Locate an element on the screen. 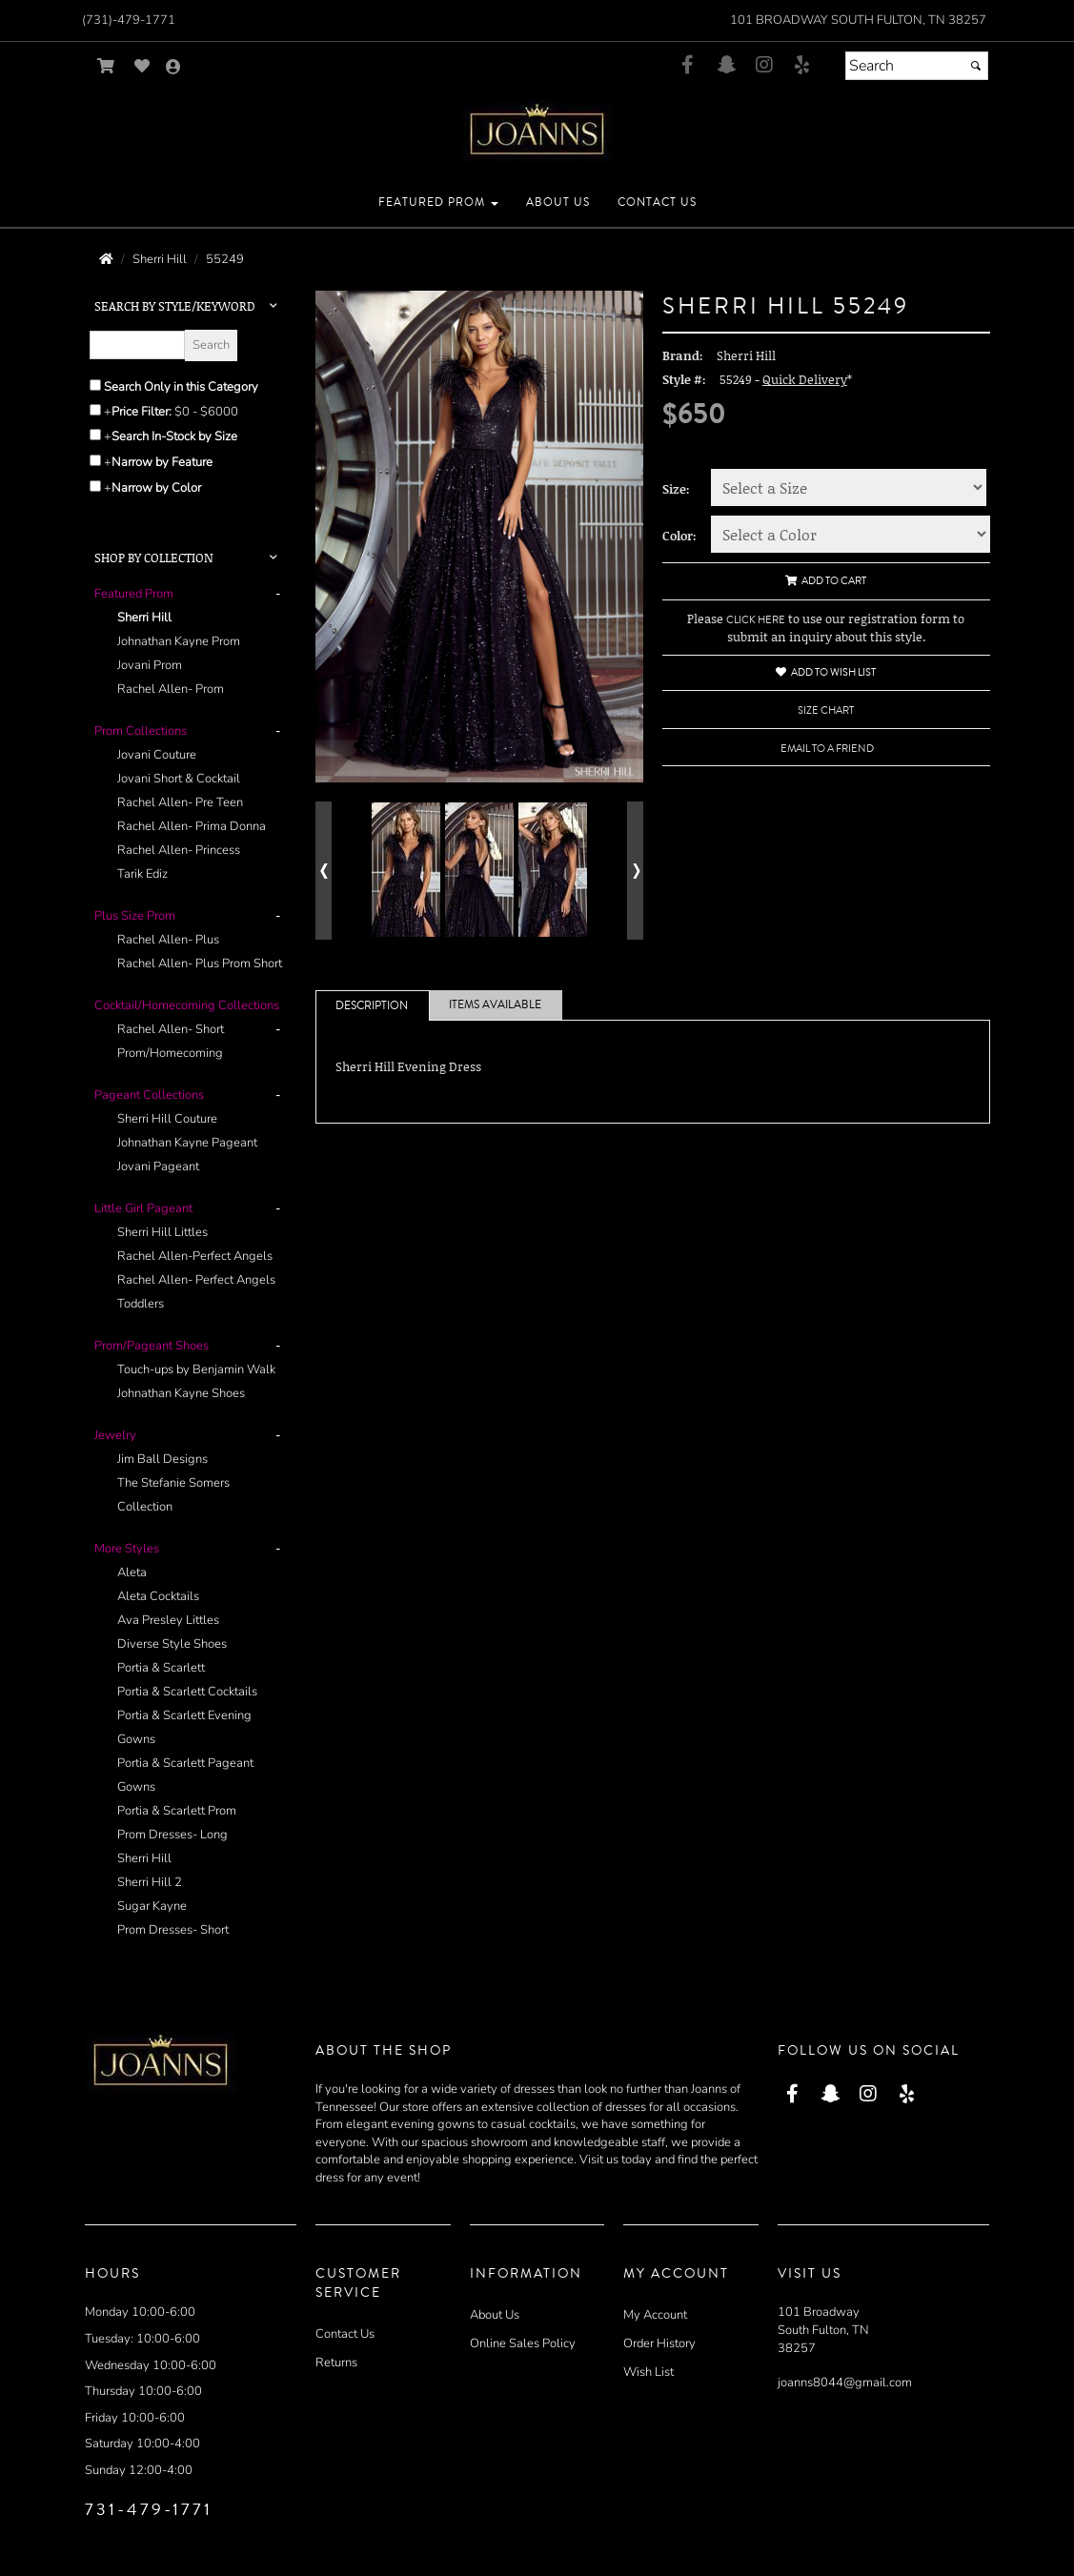 The height and width of the screenshot is (2576, 1074). Sugar Kayne is located at coordinates (152, 1906).